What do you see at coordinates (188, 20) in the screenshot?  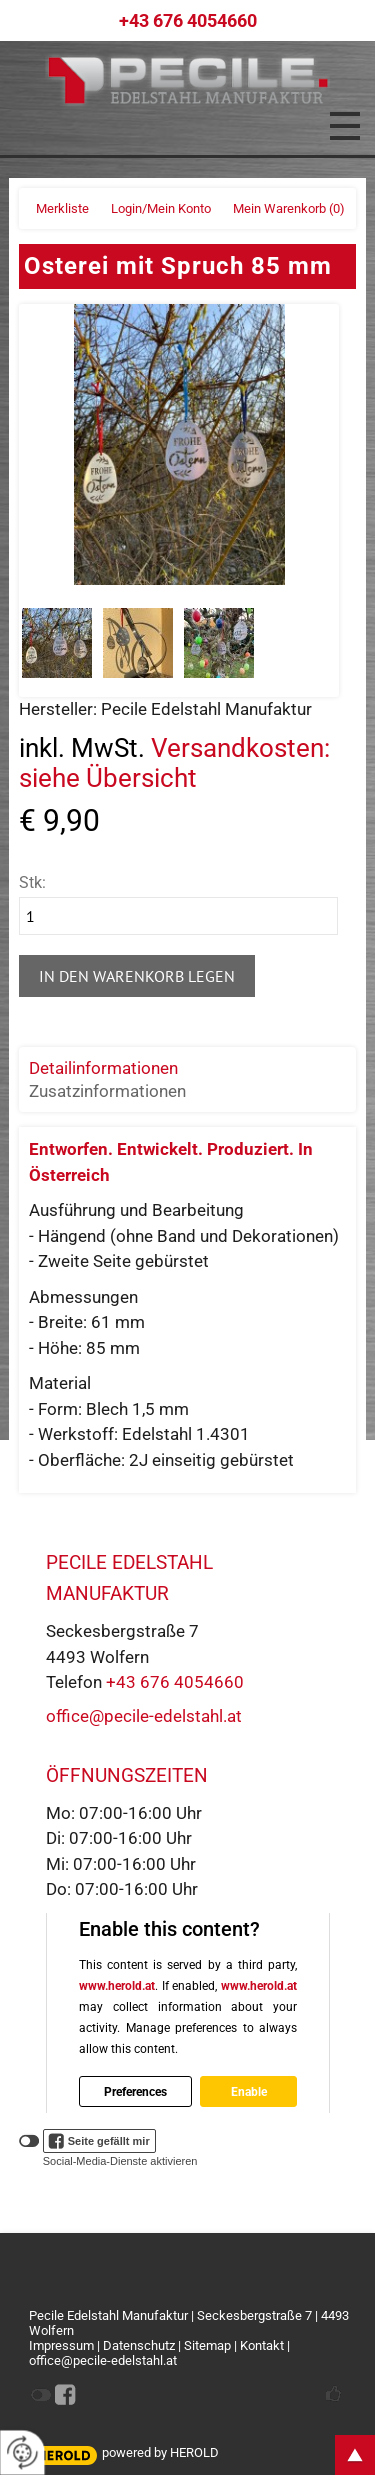 I see `+43 676 4054660` at bounding box center [188, 20].